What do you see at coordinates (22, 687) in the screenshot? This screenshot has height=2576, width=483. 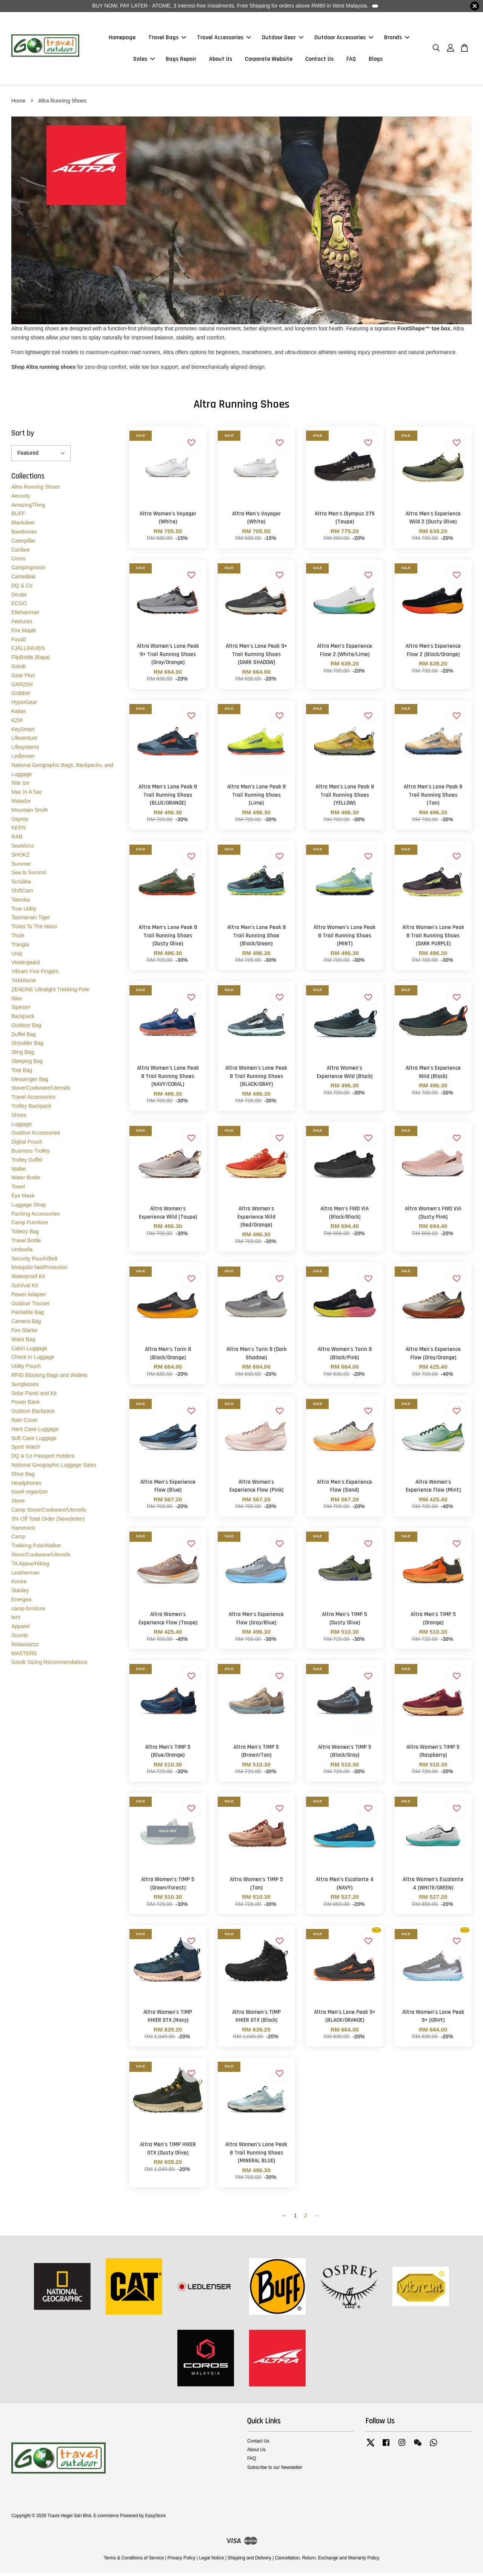 I see `GARZINI` at bounding box center [22, 687].